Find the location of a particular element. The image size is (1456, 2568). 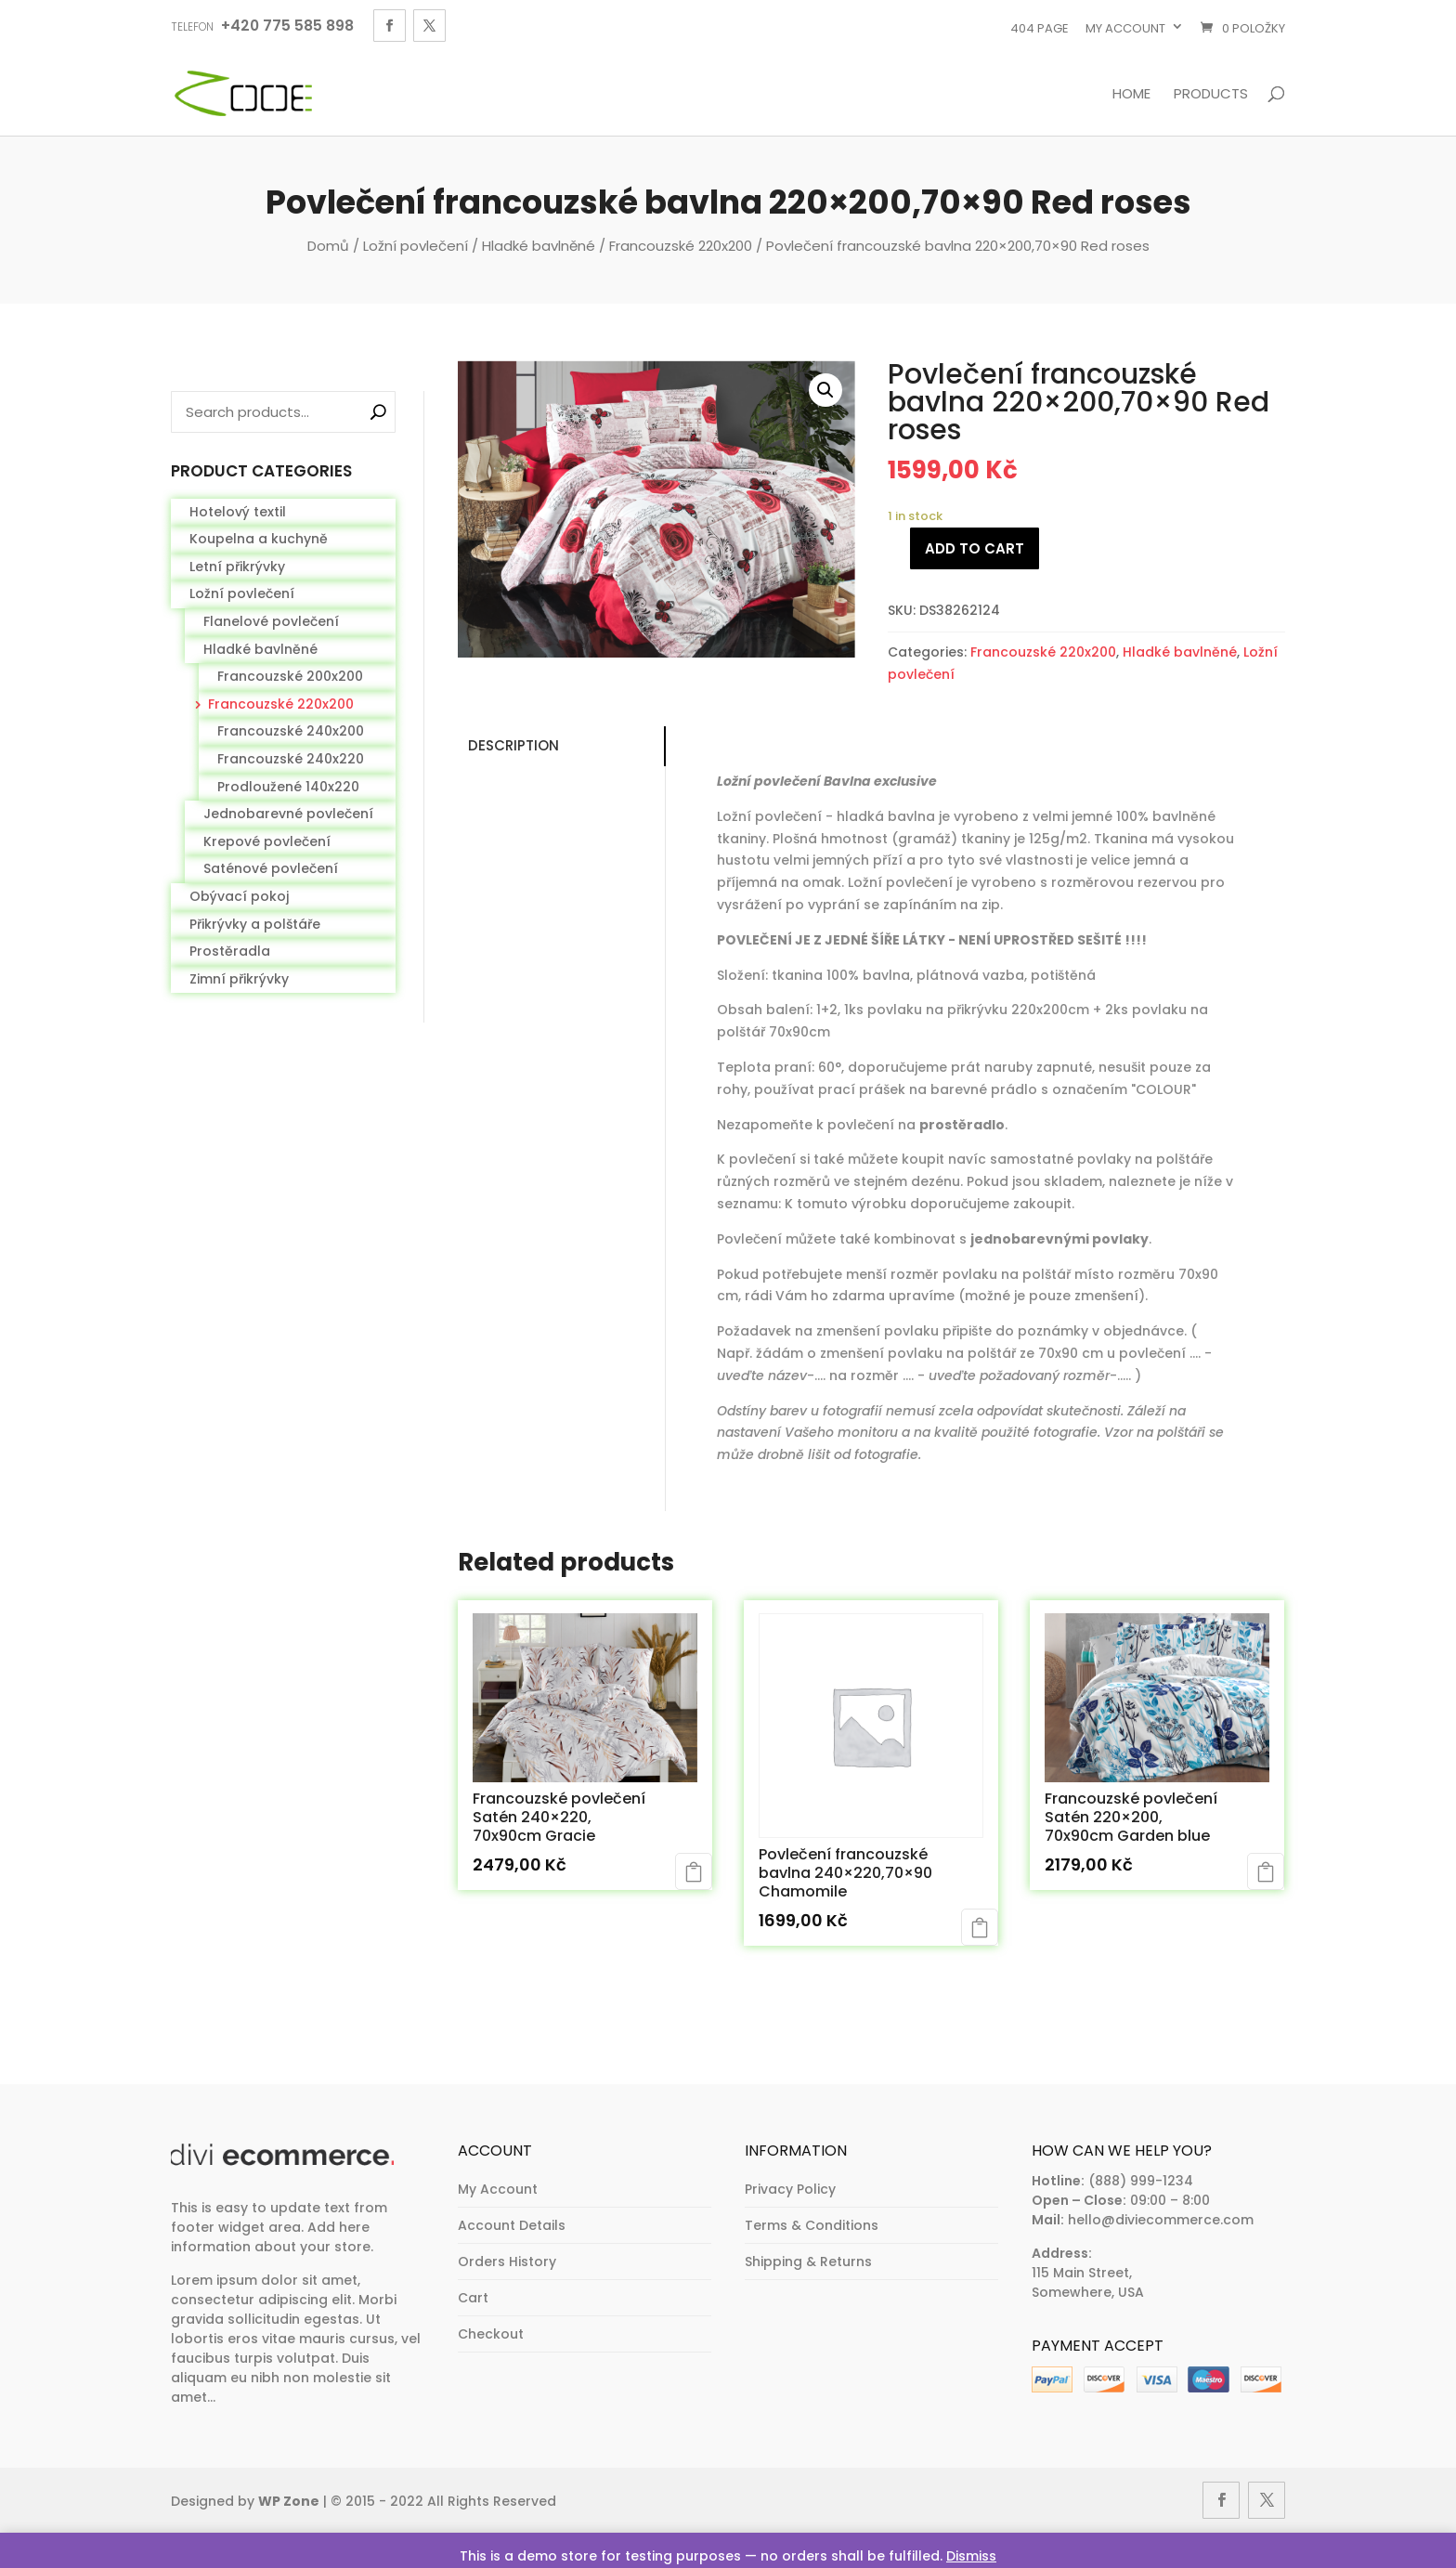

Add to cart [Add to cart: “Francouzské povlečení Satén 220x200, 70x90cm Garden blue”] is located at coordinates (1265, 1871).